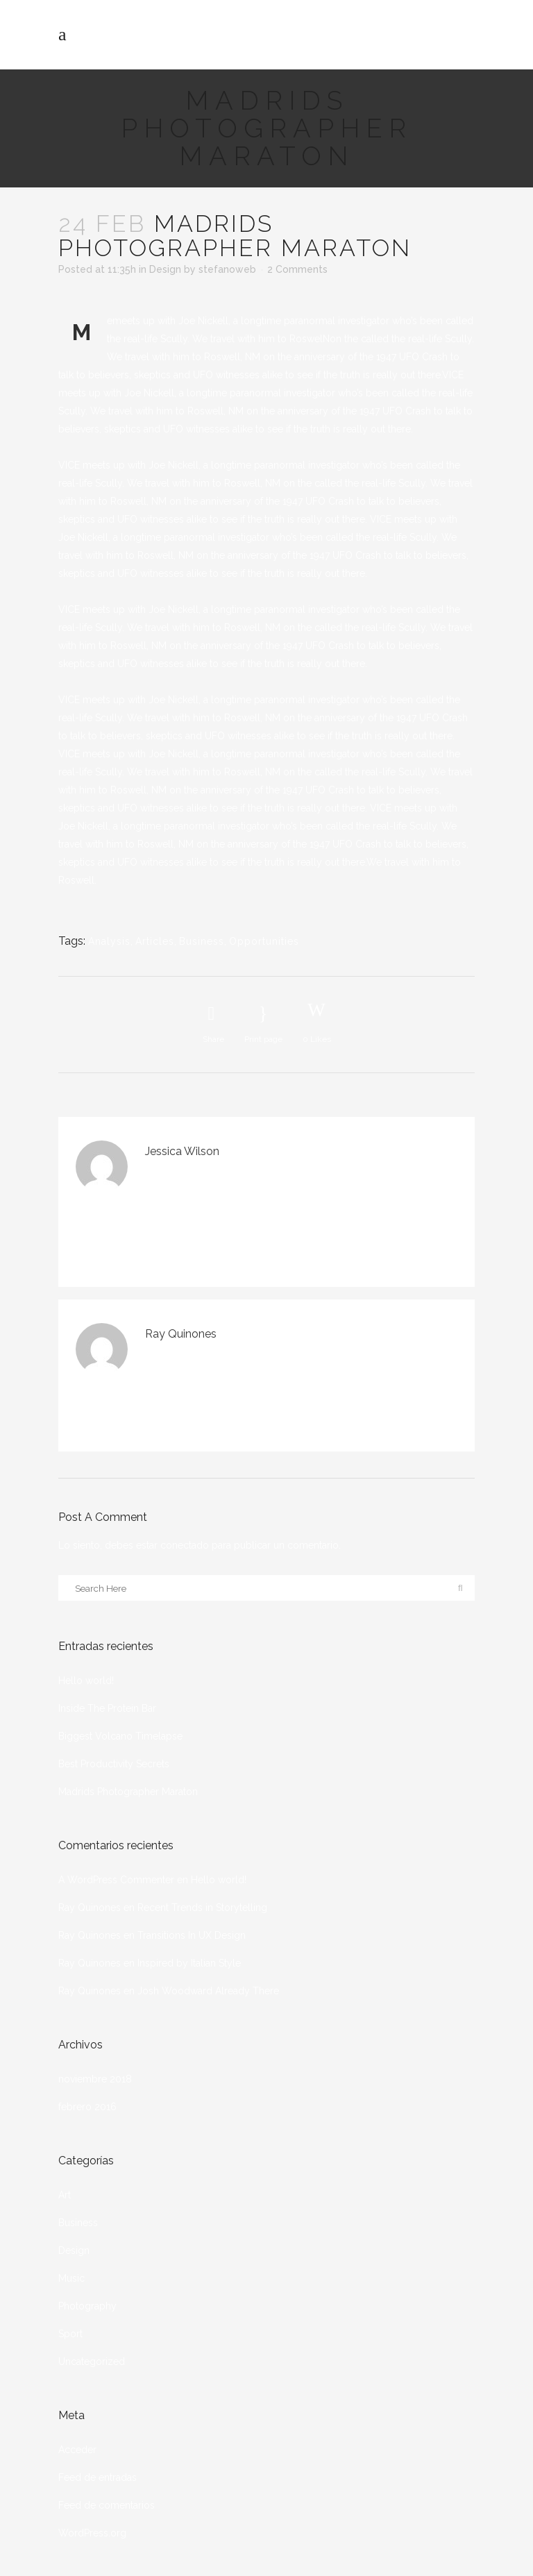 This screenshot has height=2576, width=533. I want to click on Sport, so click(70, 2333).